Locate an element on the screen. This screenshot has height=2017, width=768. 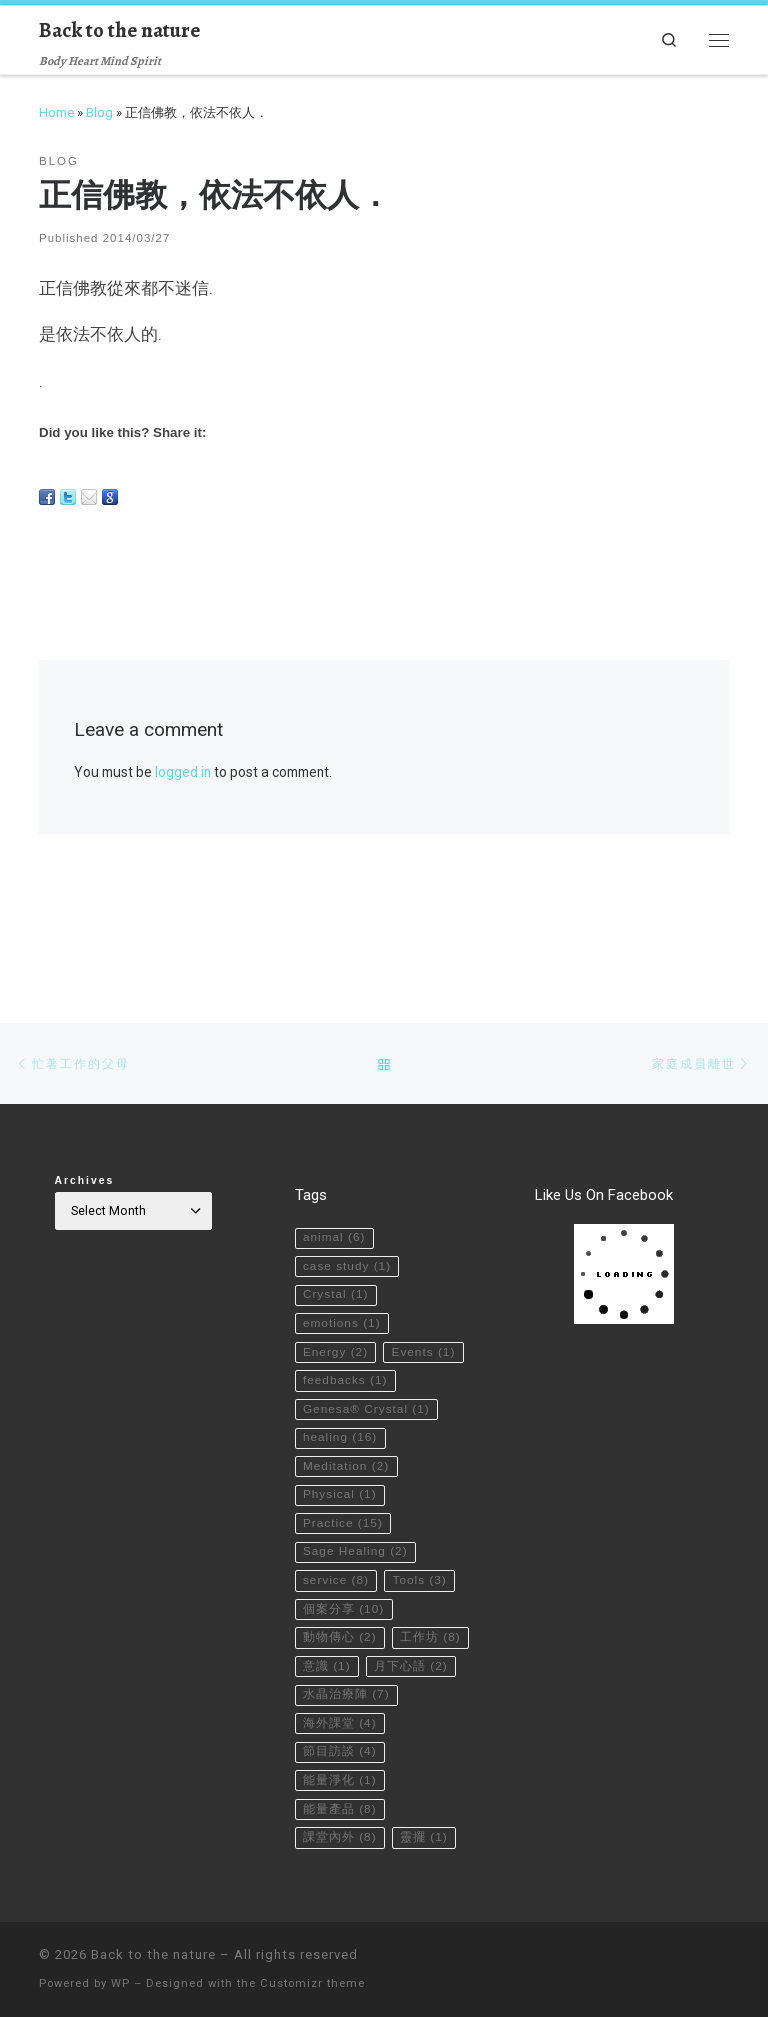
service [service (8 items)] is located at coordinates (337, 1538).